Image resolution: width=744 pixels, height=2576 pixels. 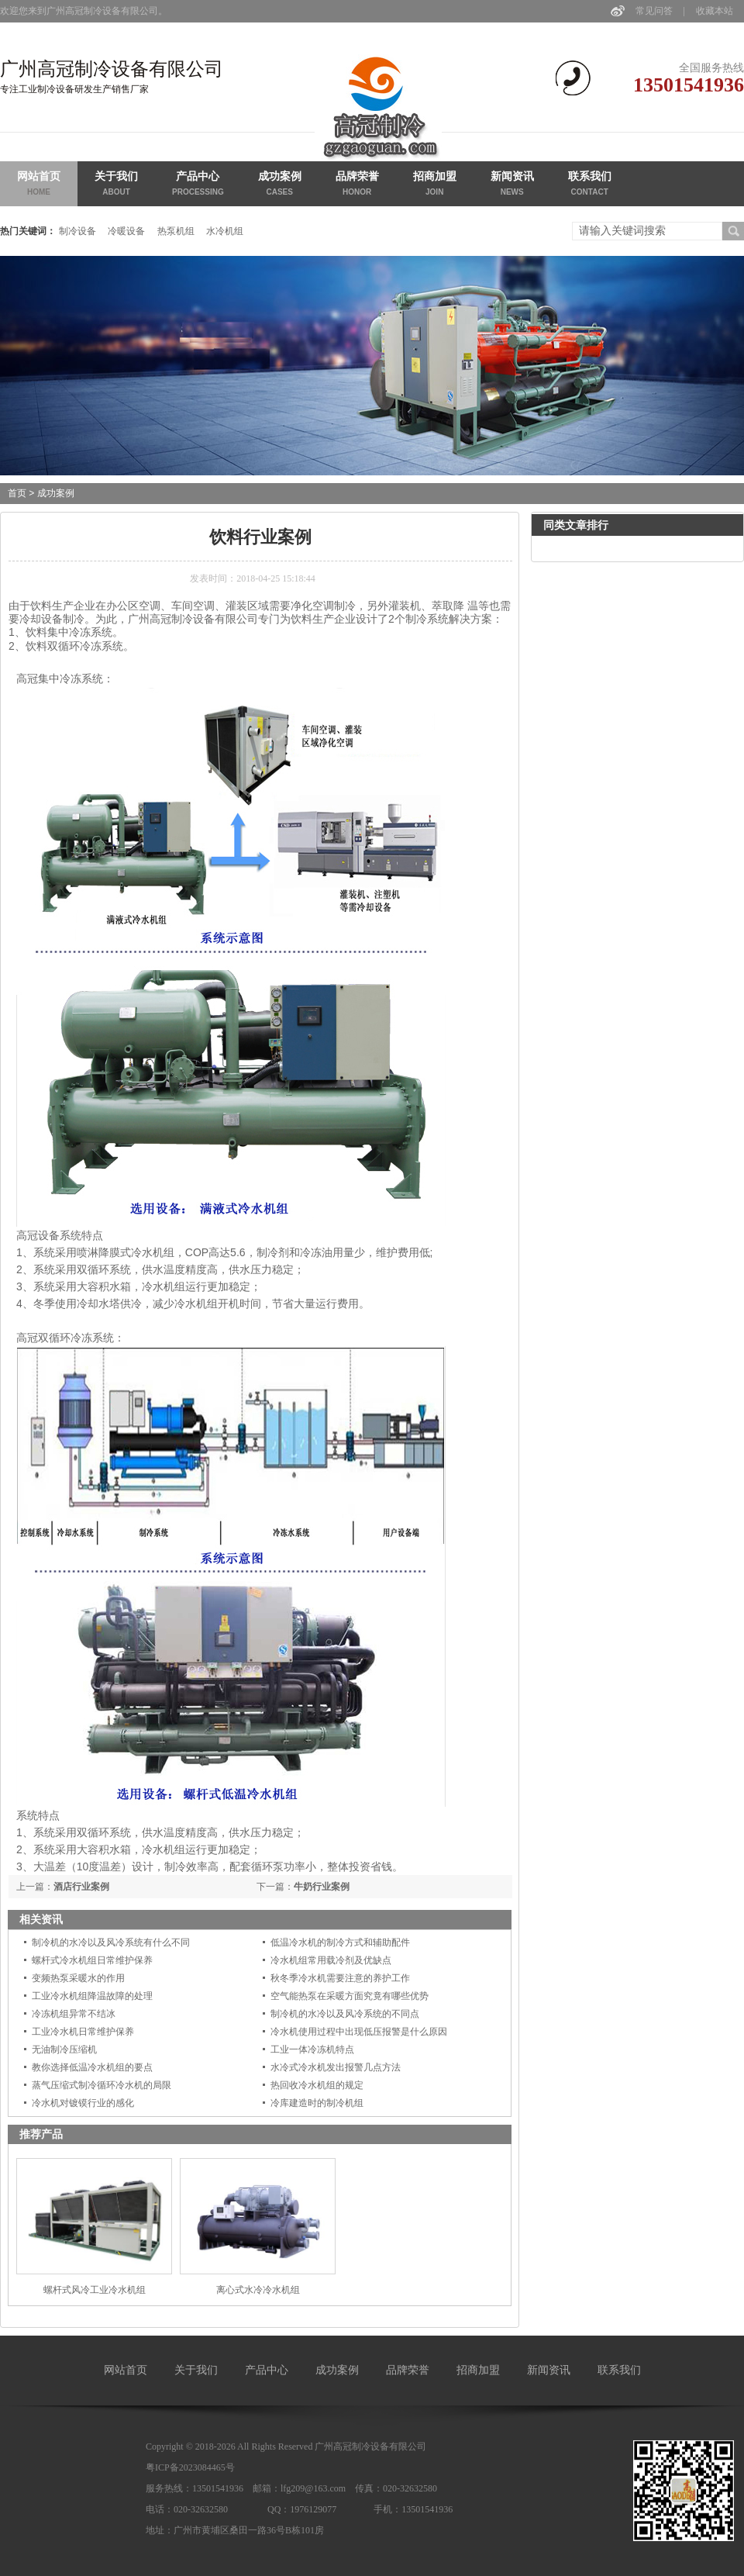 What do you see at coordinates (340, 1978) in the screenshot?
I see `秋冬季冷水机需要注意的养护工作` at bounding box center [340, 1978].